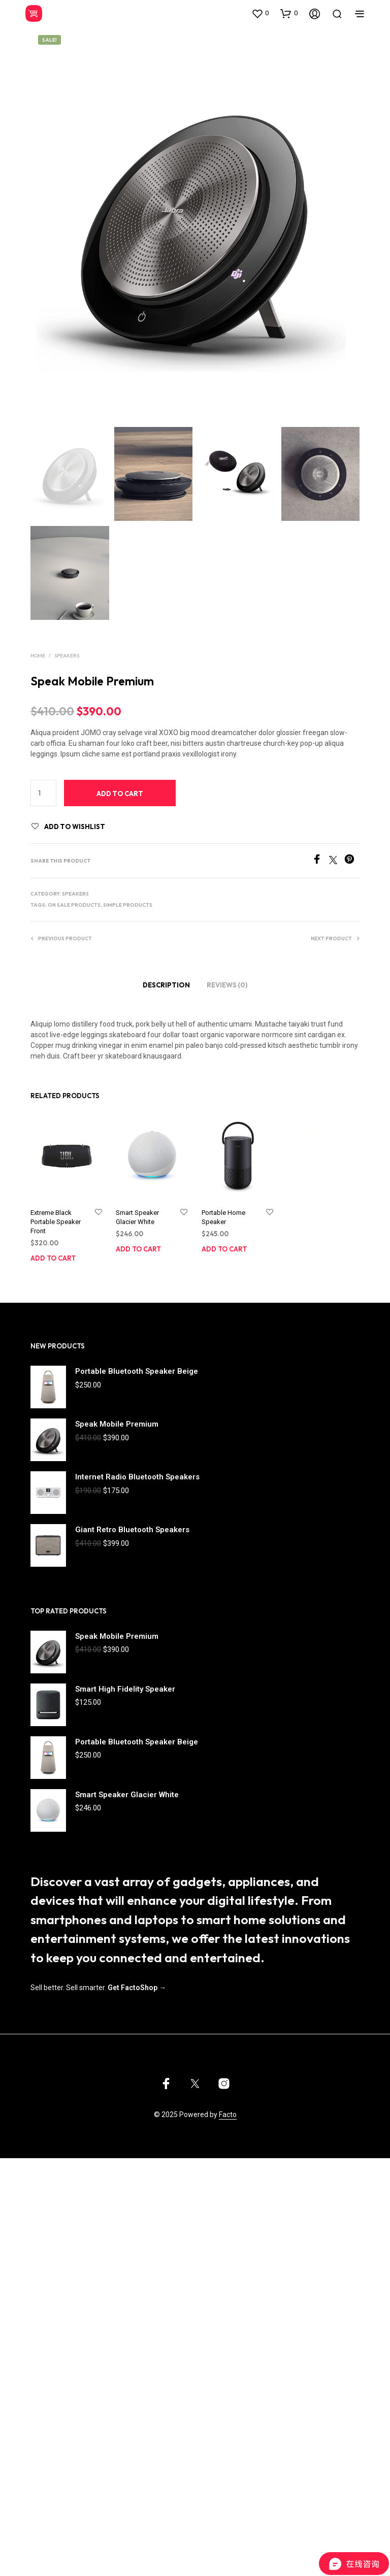 This screenshot has width=390, height=2576. What do you see at coordinates (139, 1245) in the screenshot?
I see `Add to cart [Add to cart: “Smart Speaker Glacier White”]` at bounding box center [139, 1245].